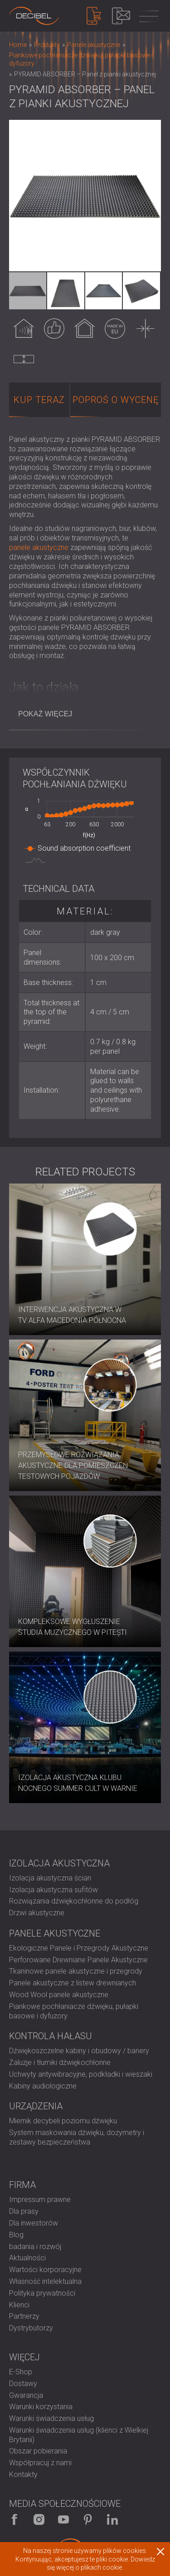  What do you see at coordinates (20, 2372) in the screenshot?
I see `E-Shop` at bounding box center [20, 2372].